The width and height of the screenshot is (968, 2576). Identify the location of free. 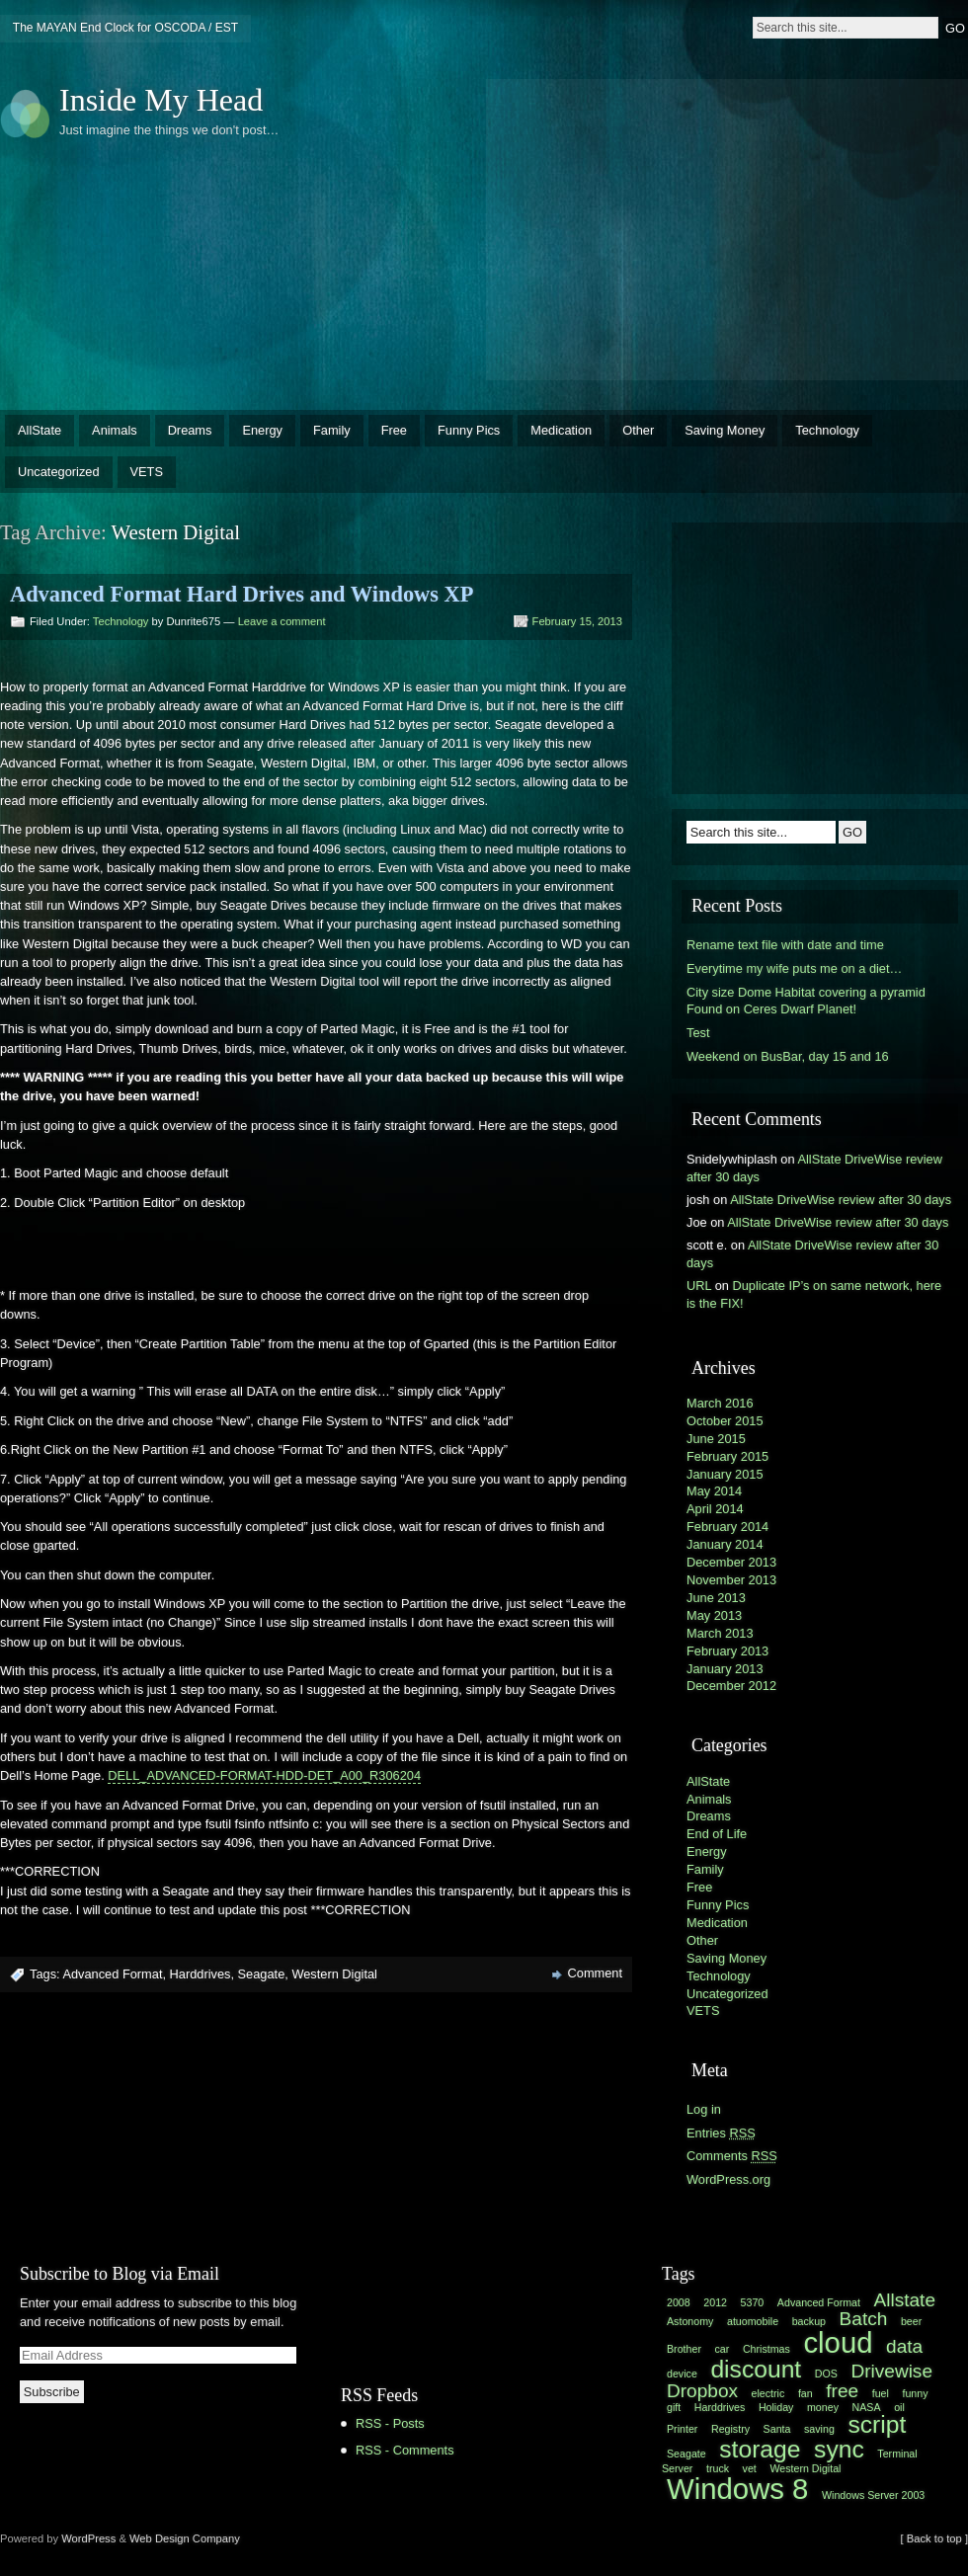
(842, 2390).